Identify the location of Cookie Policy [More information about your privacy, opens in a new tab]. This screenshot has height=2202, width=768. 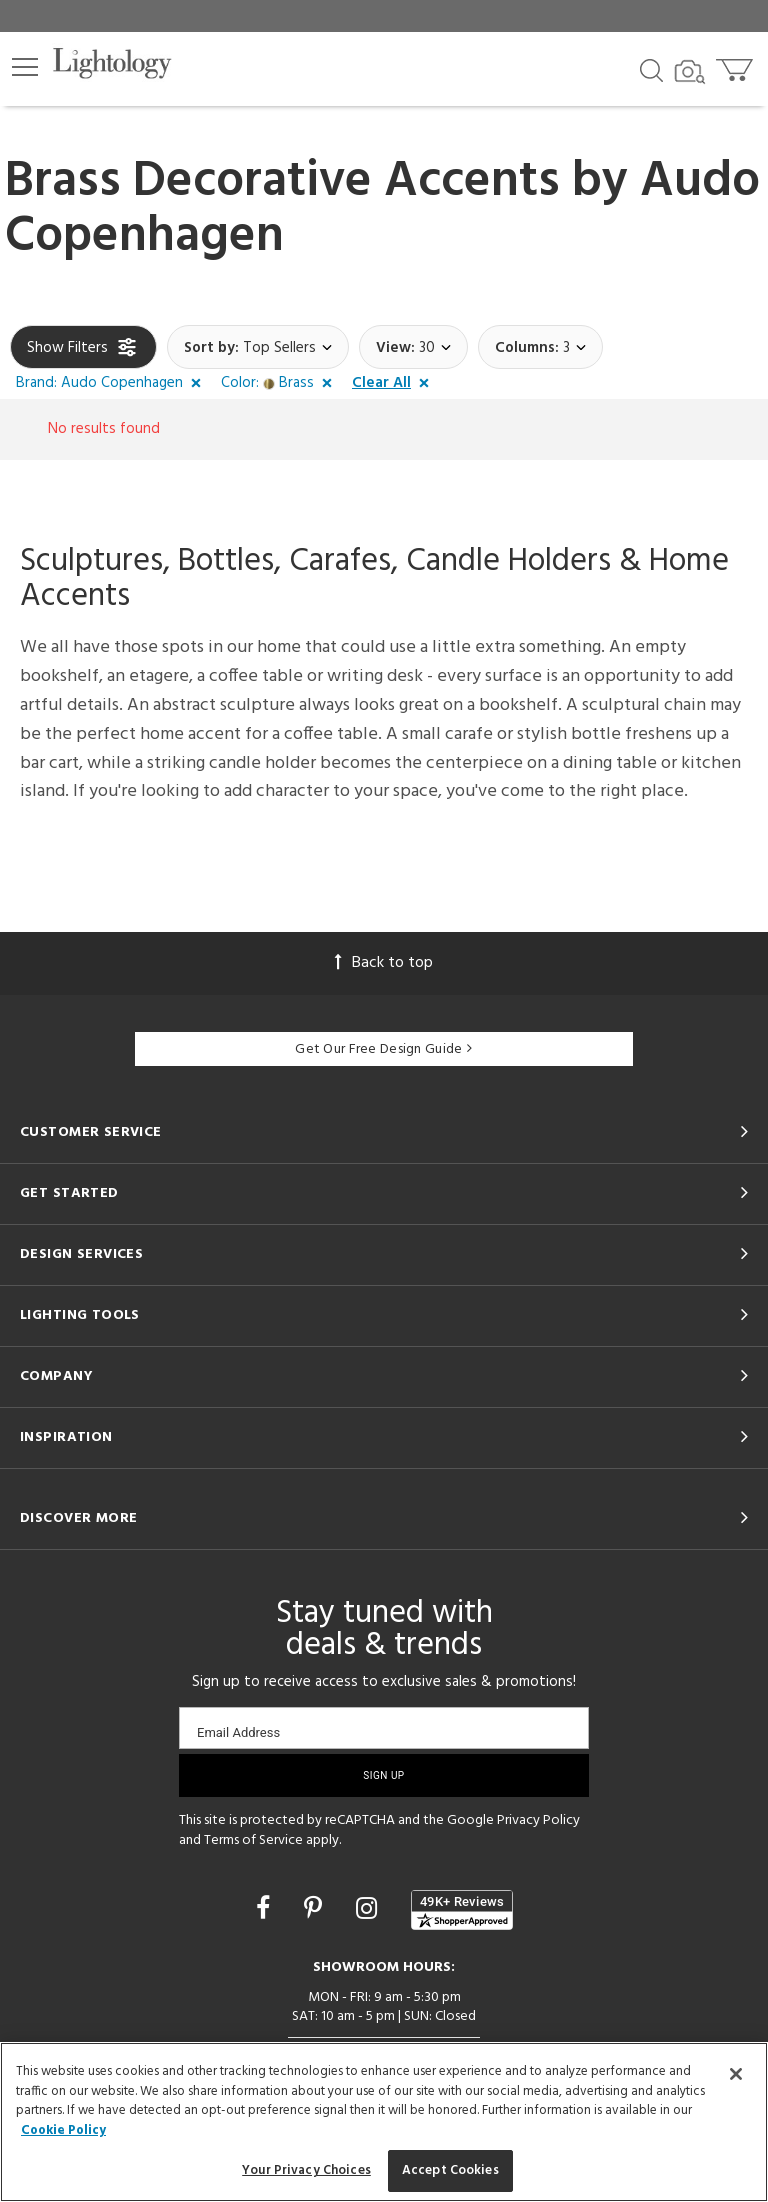
(63, 2130).